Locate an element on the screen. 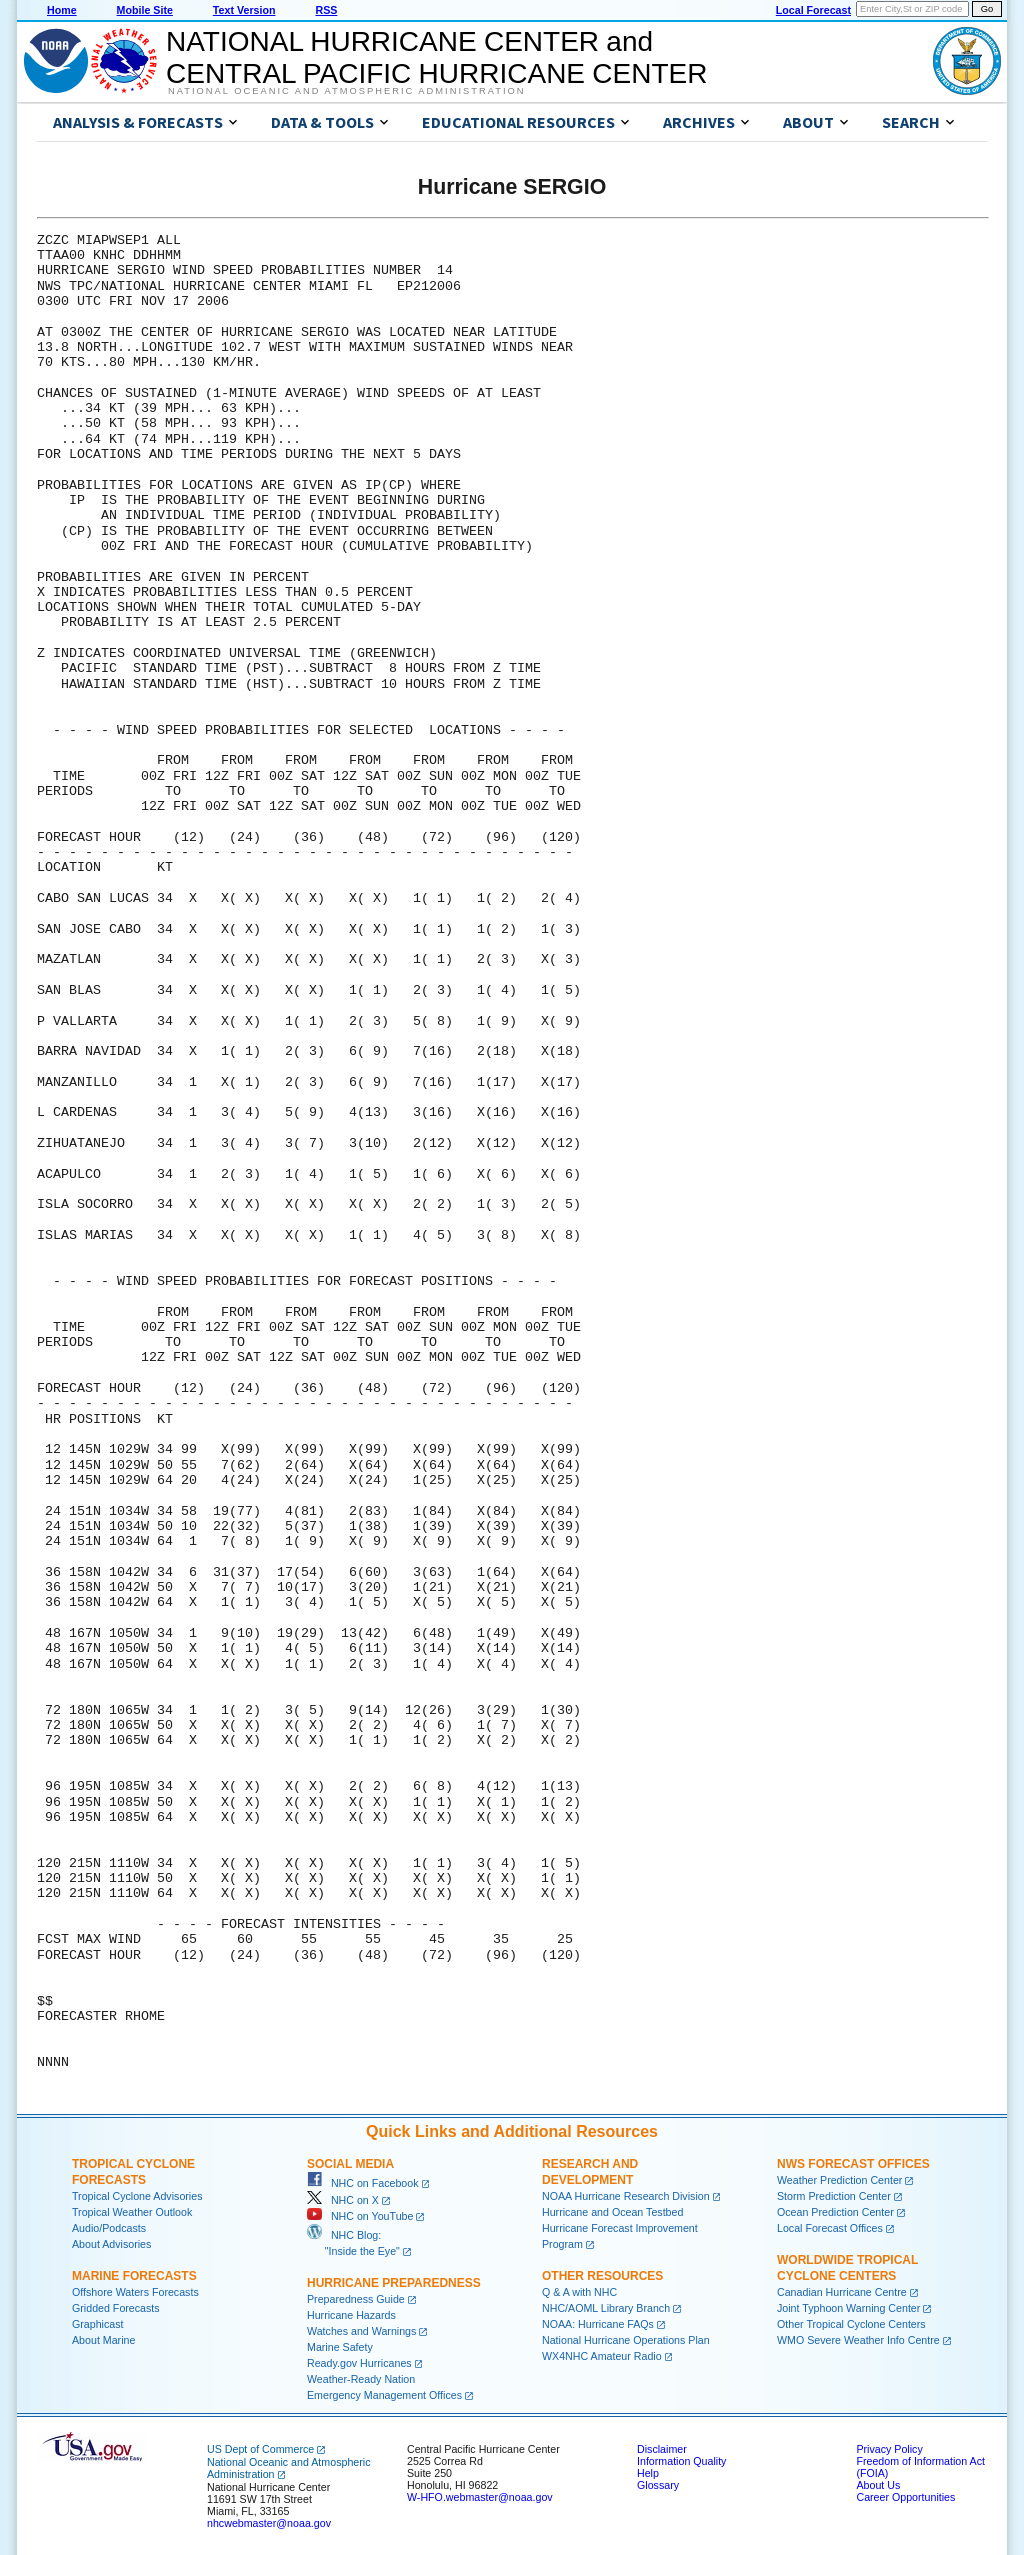 This screenshot has height=2555, width=1024. NHC on Facebook is located at coordinates (363, 2183).